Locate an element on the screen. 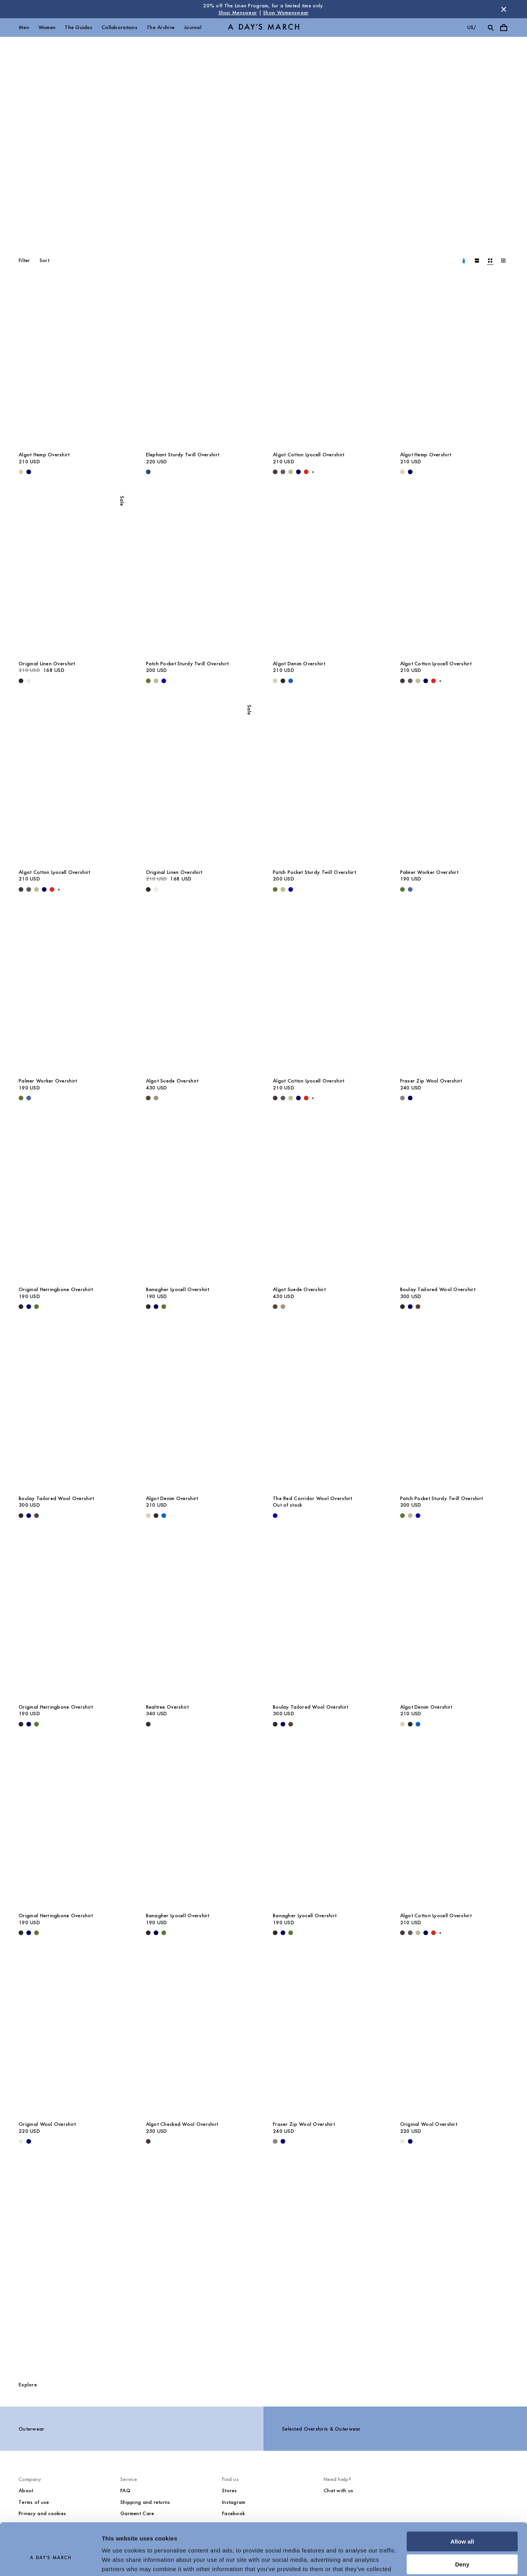 The image size is (527, 2576). Shop Menswear is located at coordinates (237, 12).